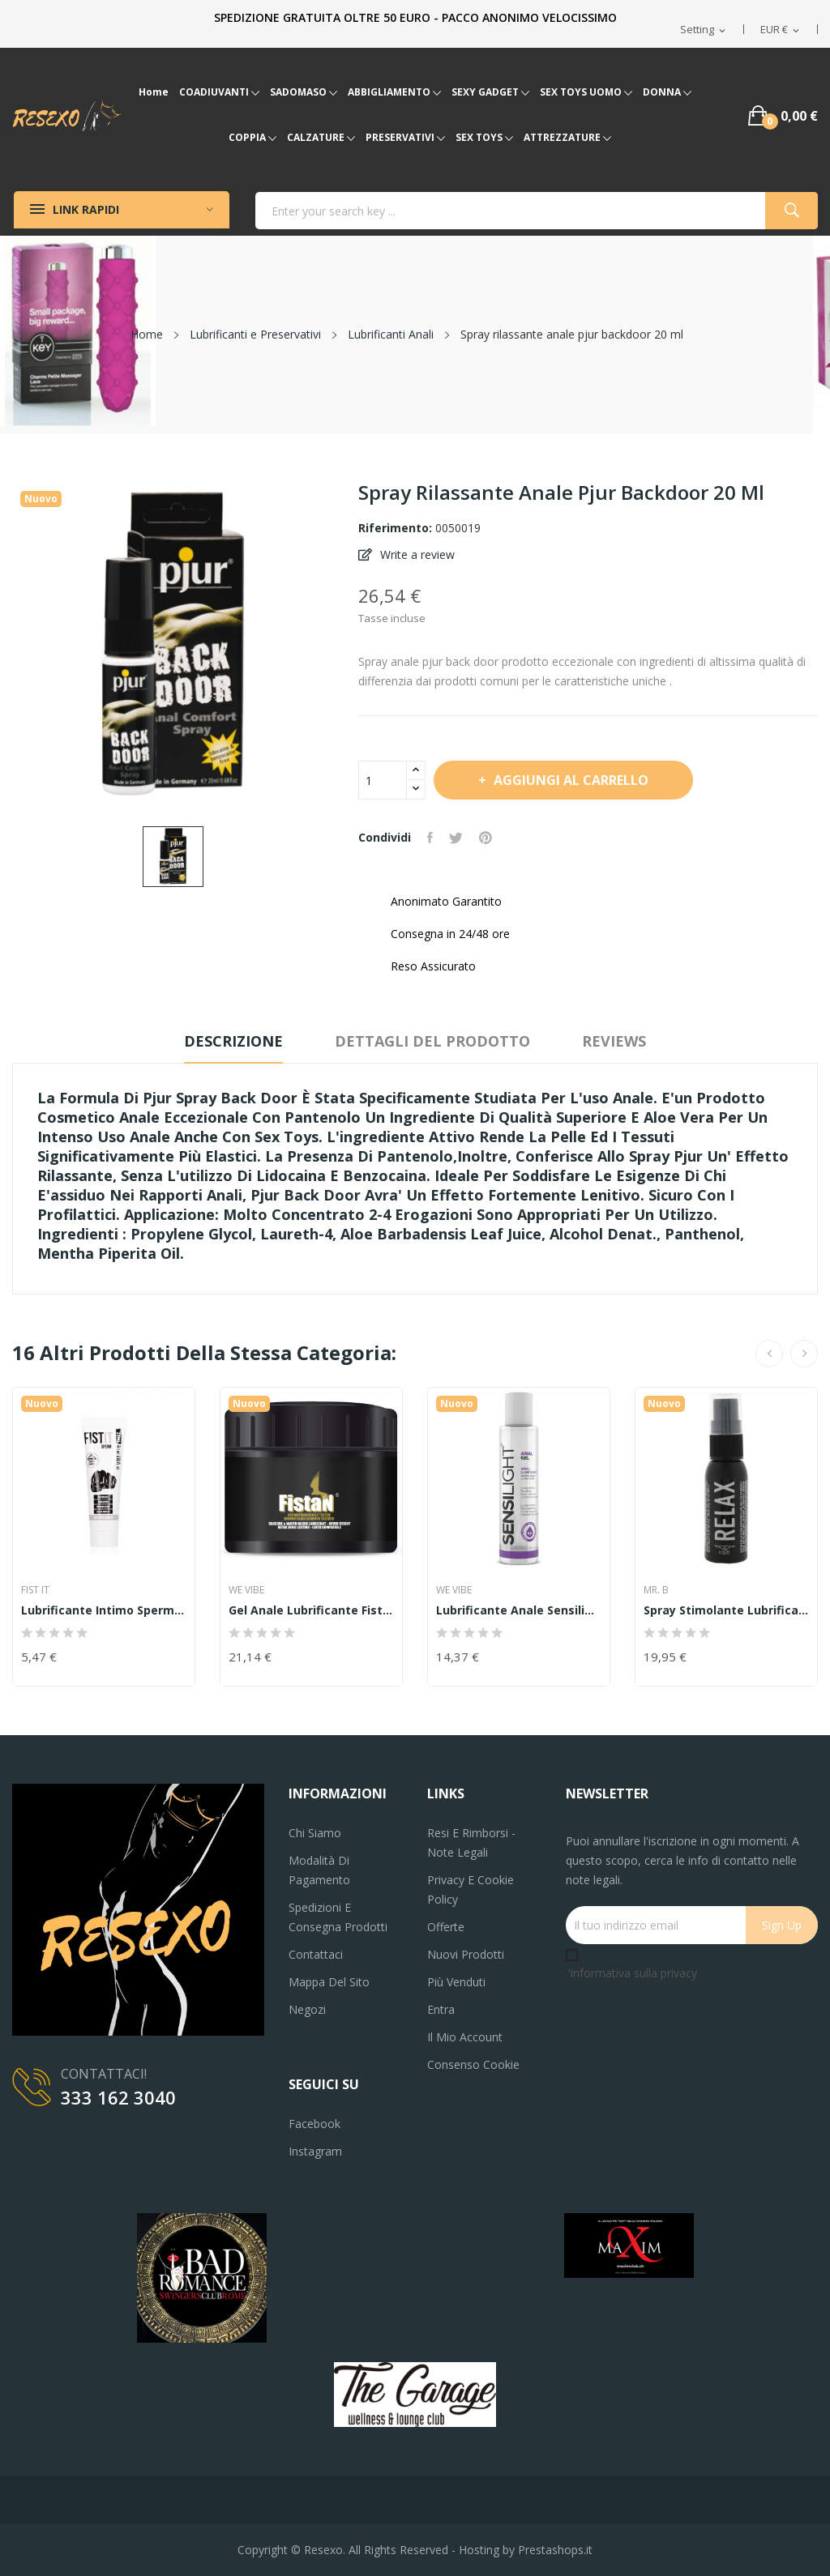 This screenshot has height=2576, width=830. What do you see at coordinates (314, 2123) in the screenshot?
I see `Facebook` at bounding box center [314, 2123].